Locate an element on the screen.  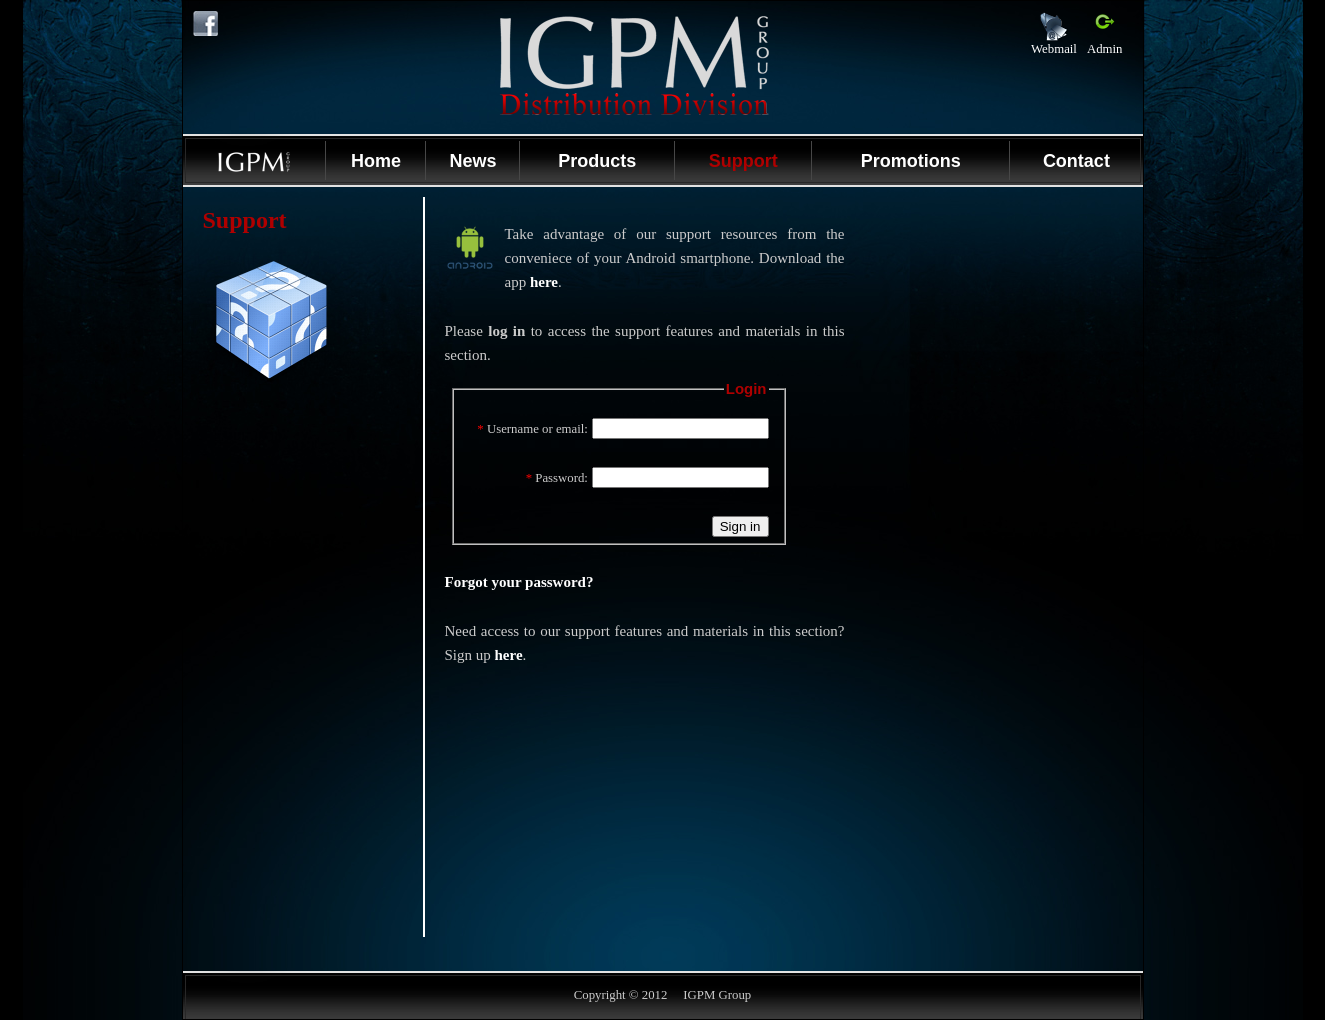
Username or email: is located at coordinates (532, 429).